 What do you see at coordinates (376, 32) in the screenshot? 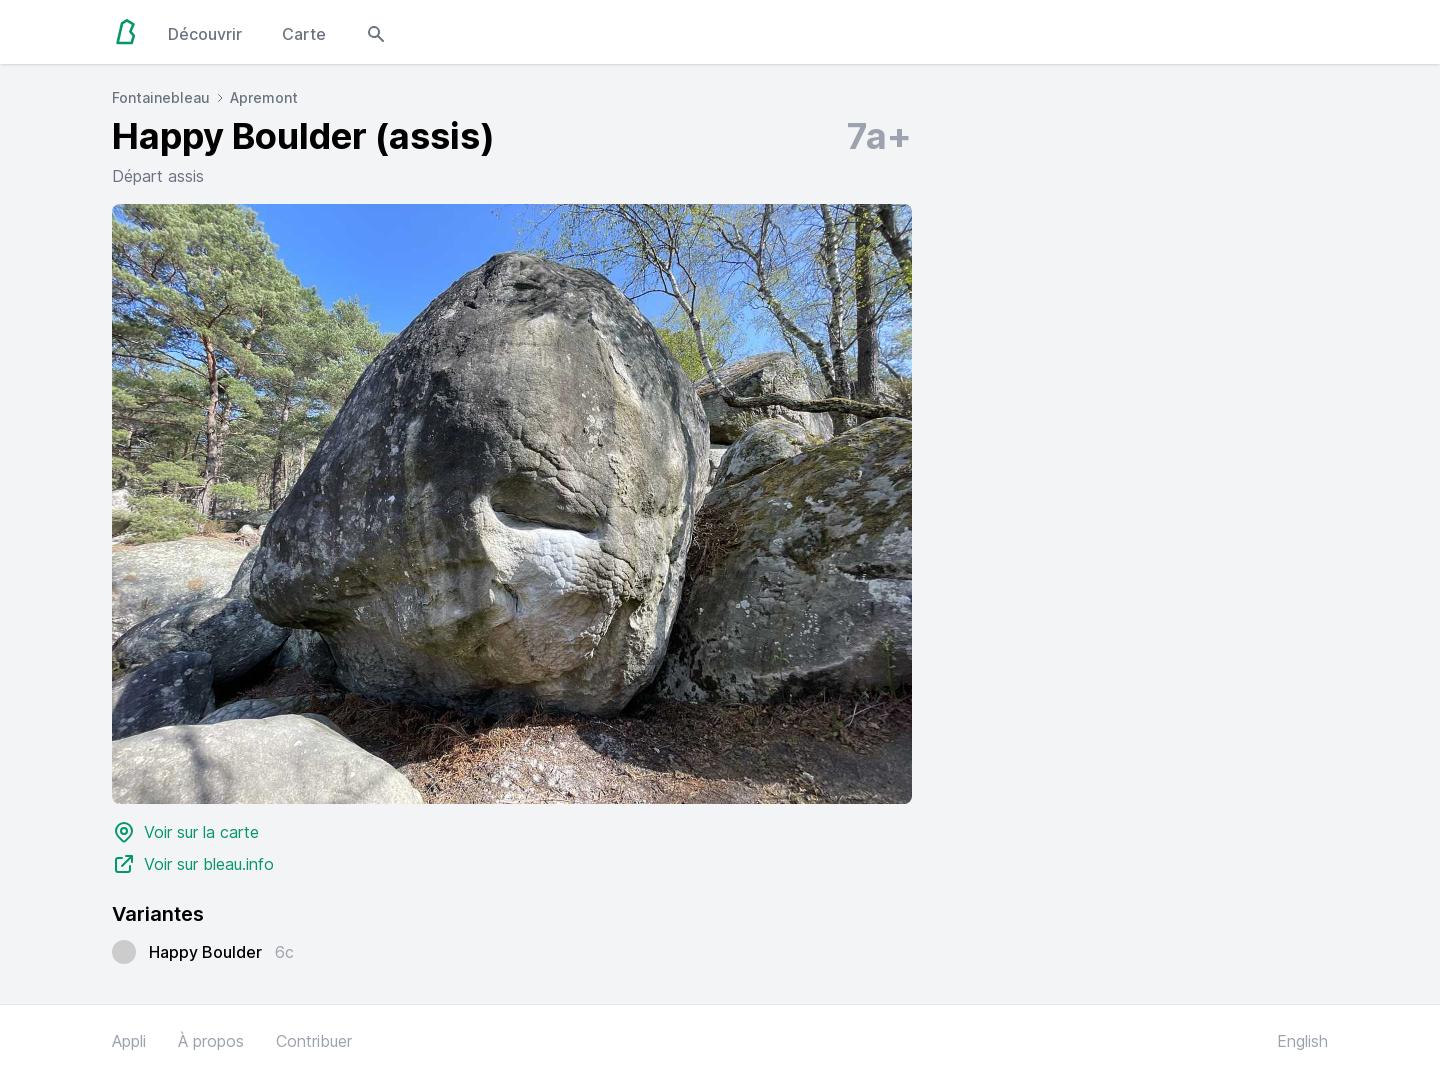
I see `[Open search modal]` at bounding box center [376, 32].